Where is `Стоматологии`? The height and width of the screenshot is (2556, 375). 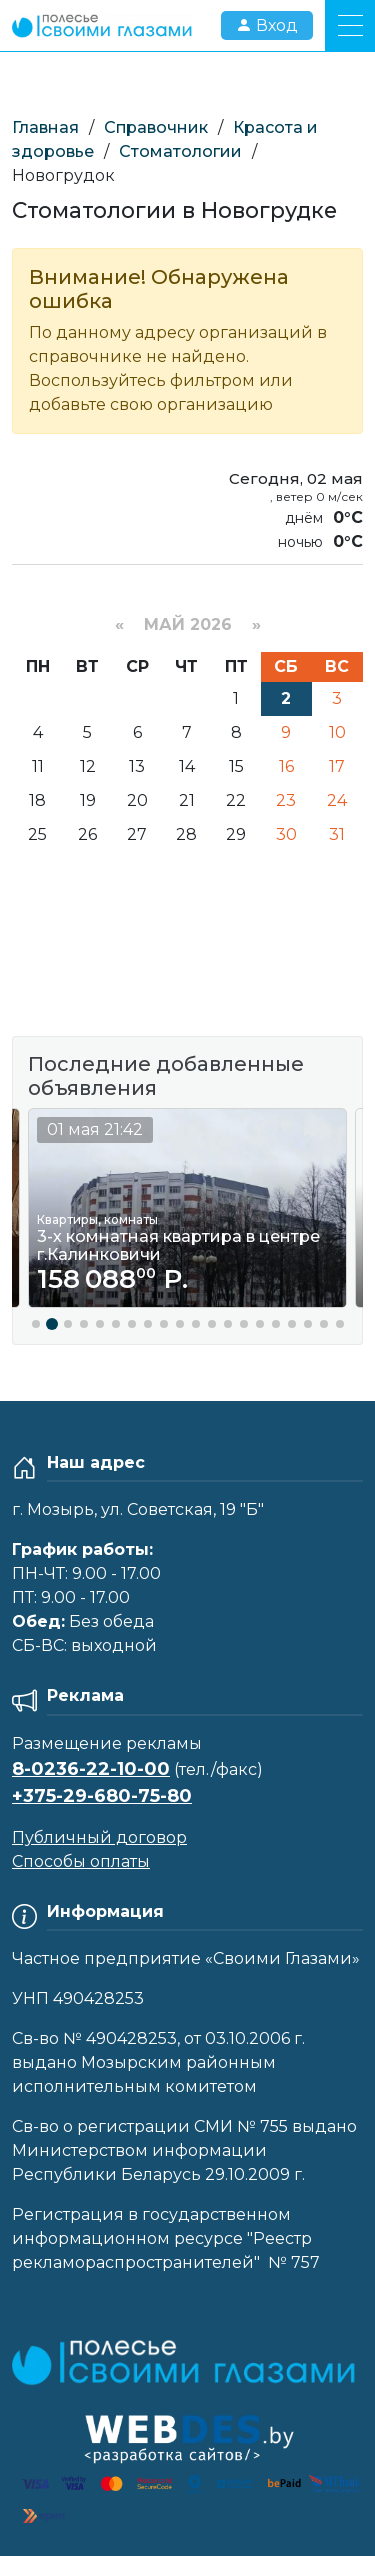
Стоматологии is located at coordinates (180, 151).